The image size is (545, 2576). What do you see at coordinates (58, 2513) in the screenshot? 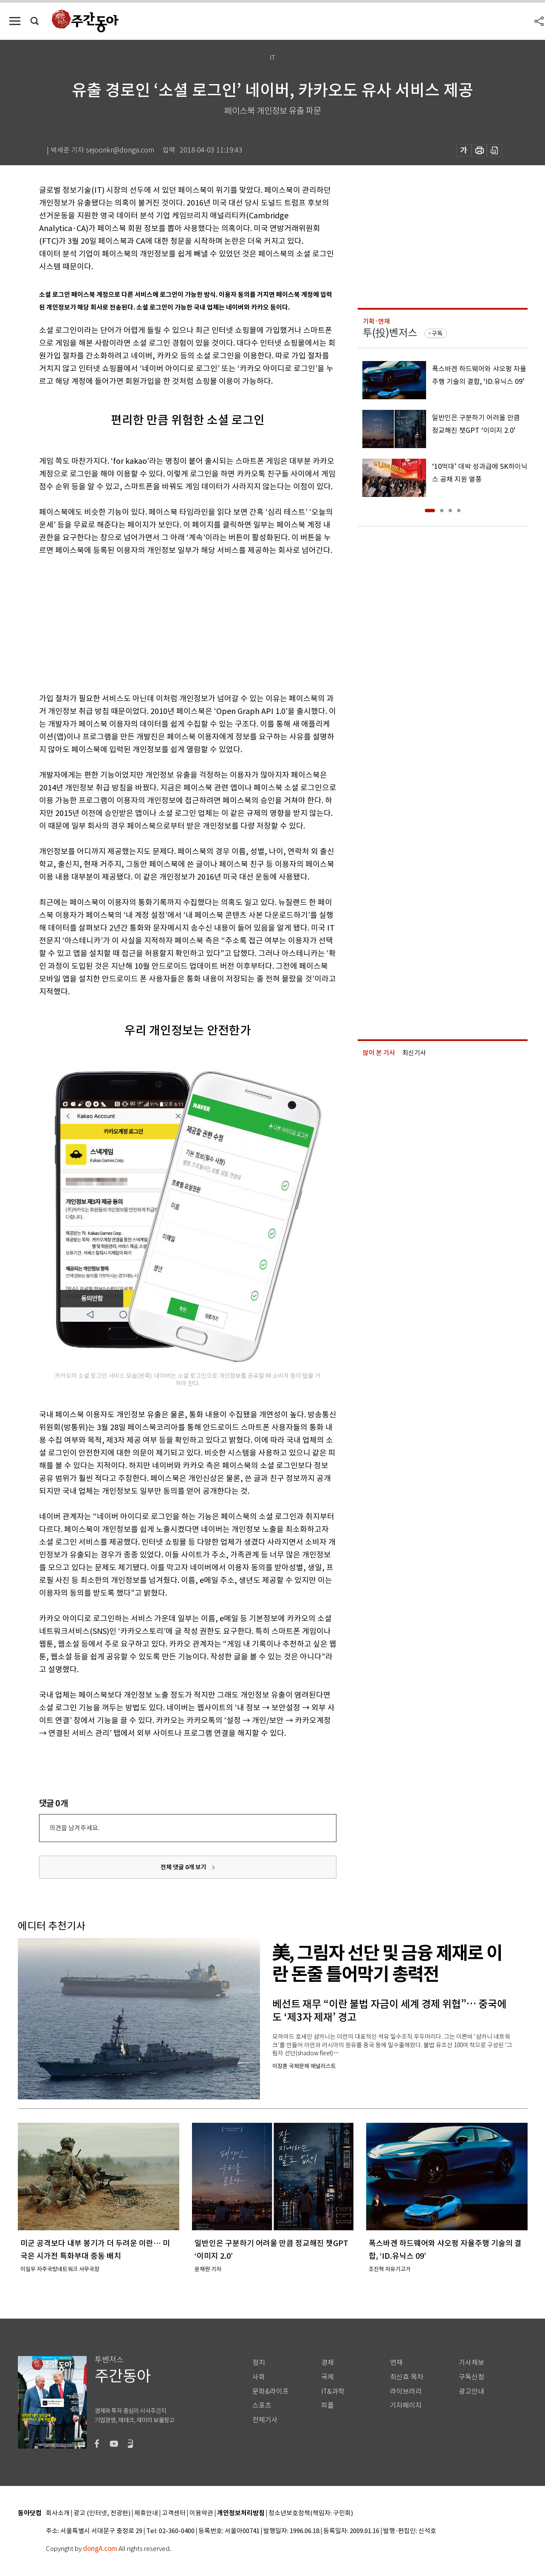
I see `회사소개` at bounding box center [58, 2513].